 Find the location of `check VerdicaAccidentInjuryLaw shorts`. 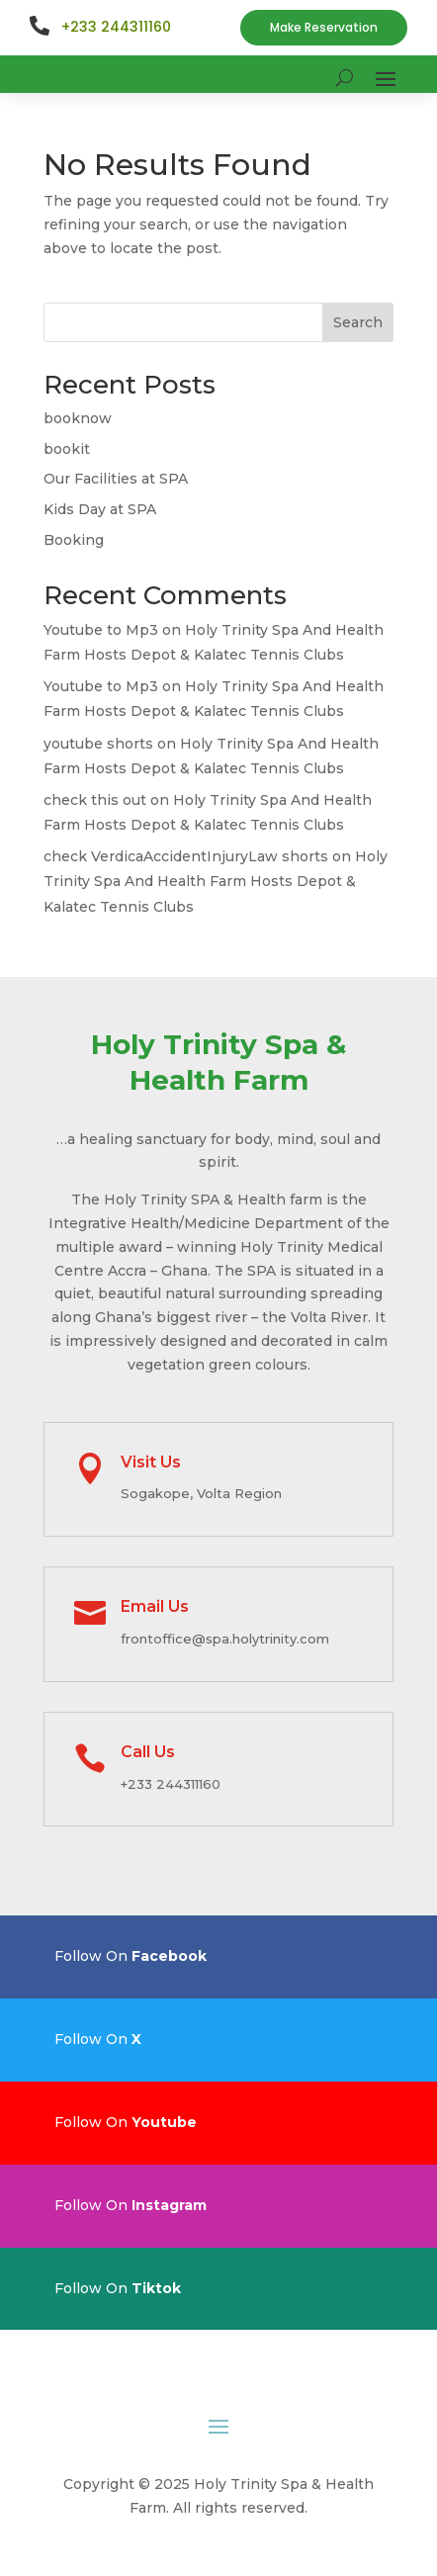

check VerdicaAccidentInjuryLaw shorts is located at coordinates (186, 856).